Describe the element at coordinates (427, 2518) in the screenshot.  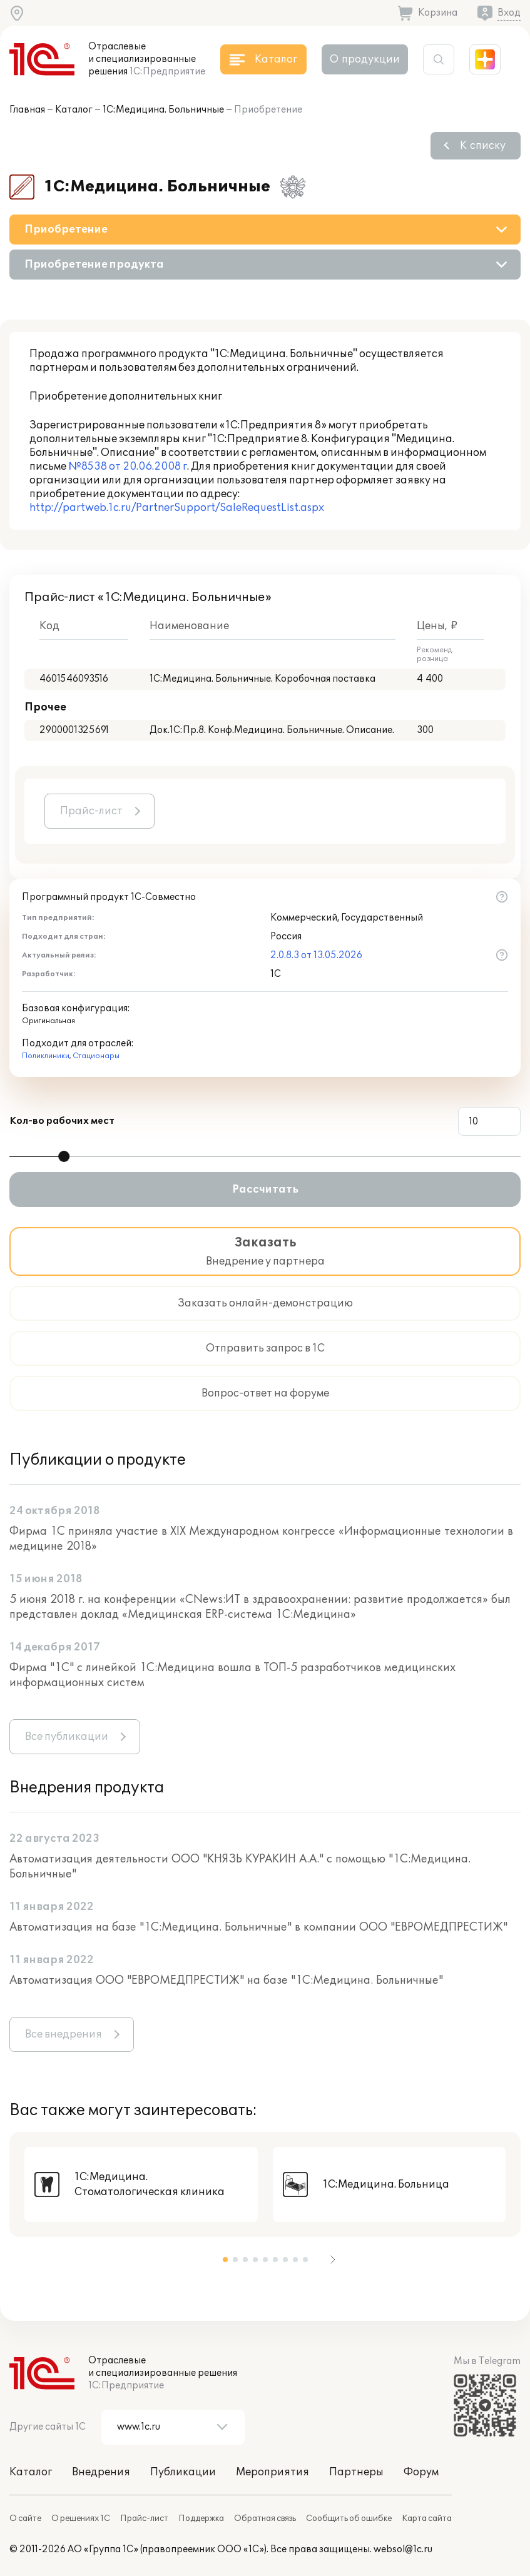
I see `Карта сайта` at that location.